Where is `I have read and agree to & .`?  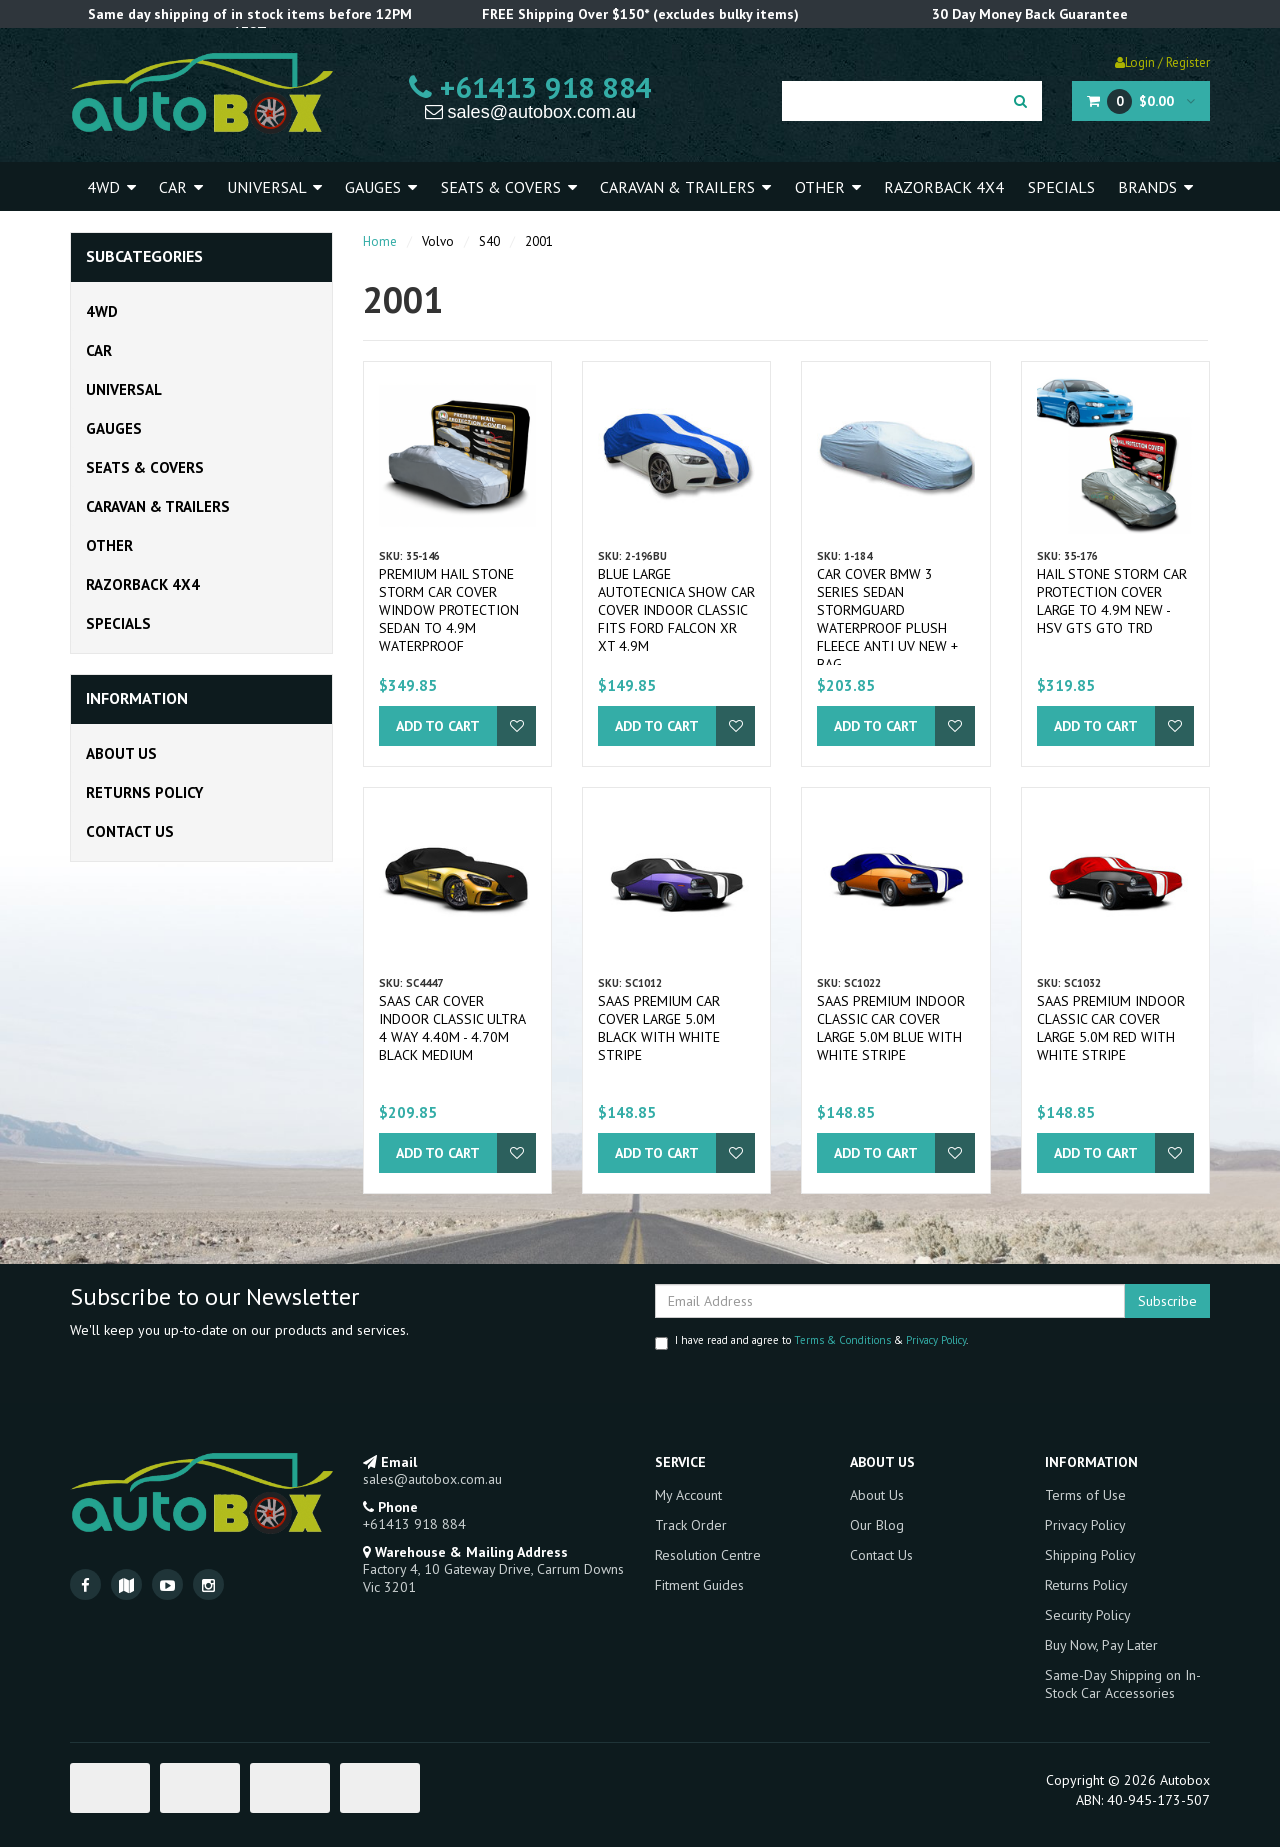
I have read and agree to & . is located at coordinates (811, 1341).